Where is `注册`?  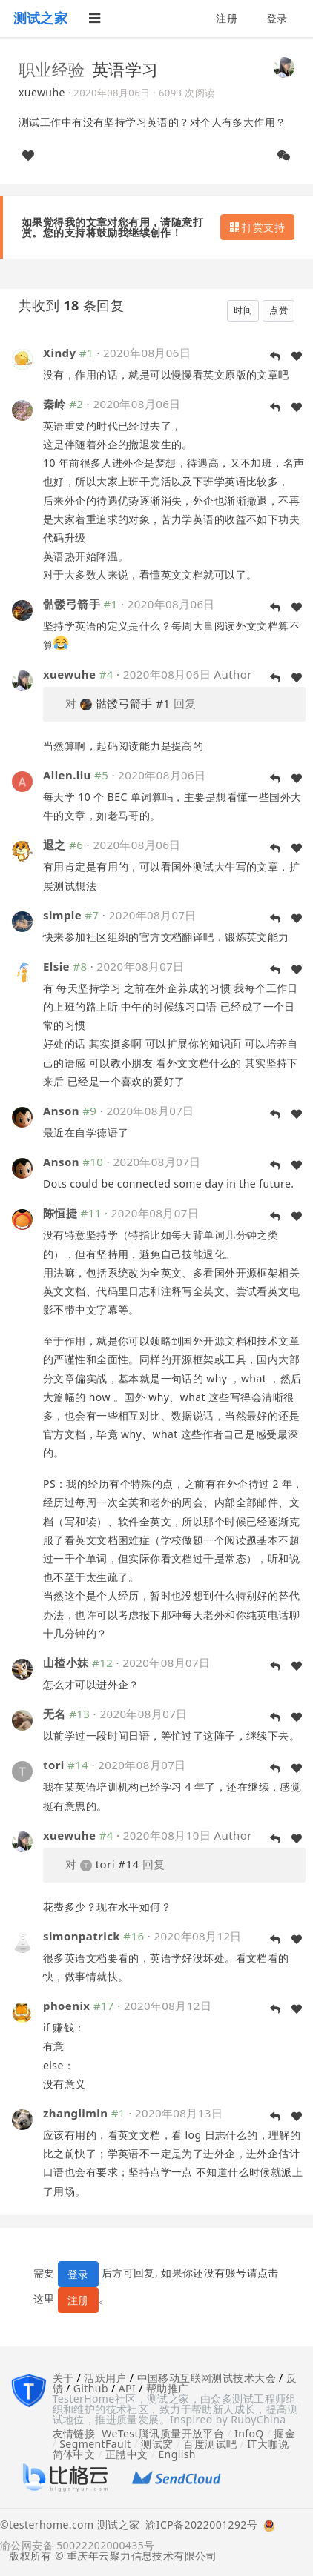 注册 is located at coordinates (226, 18).